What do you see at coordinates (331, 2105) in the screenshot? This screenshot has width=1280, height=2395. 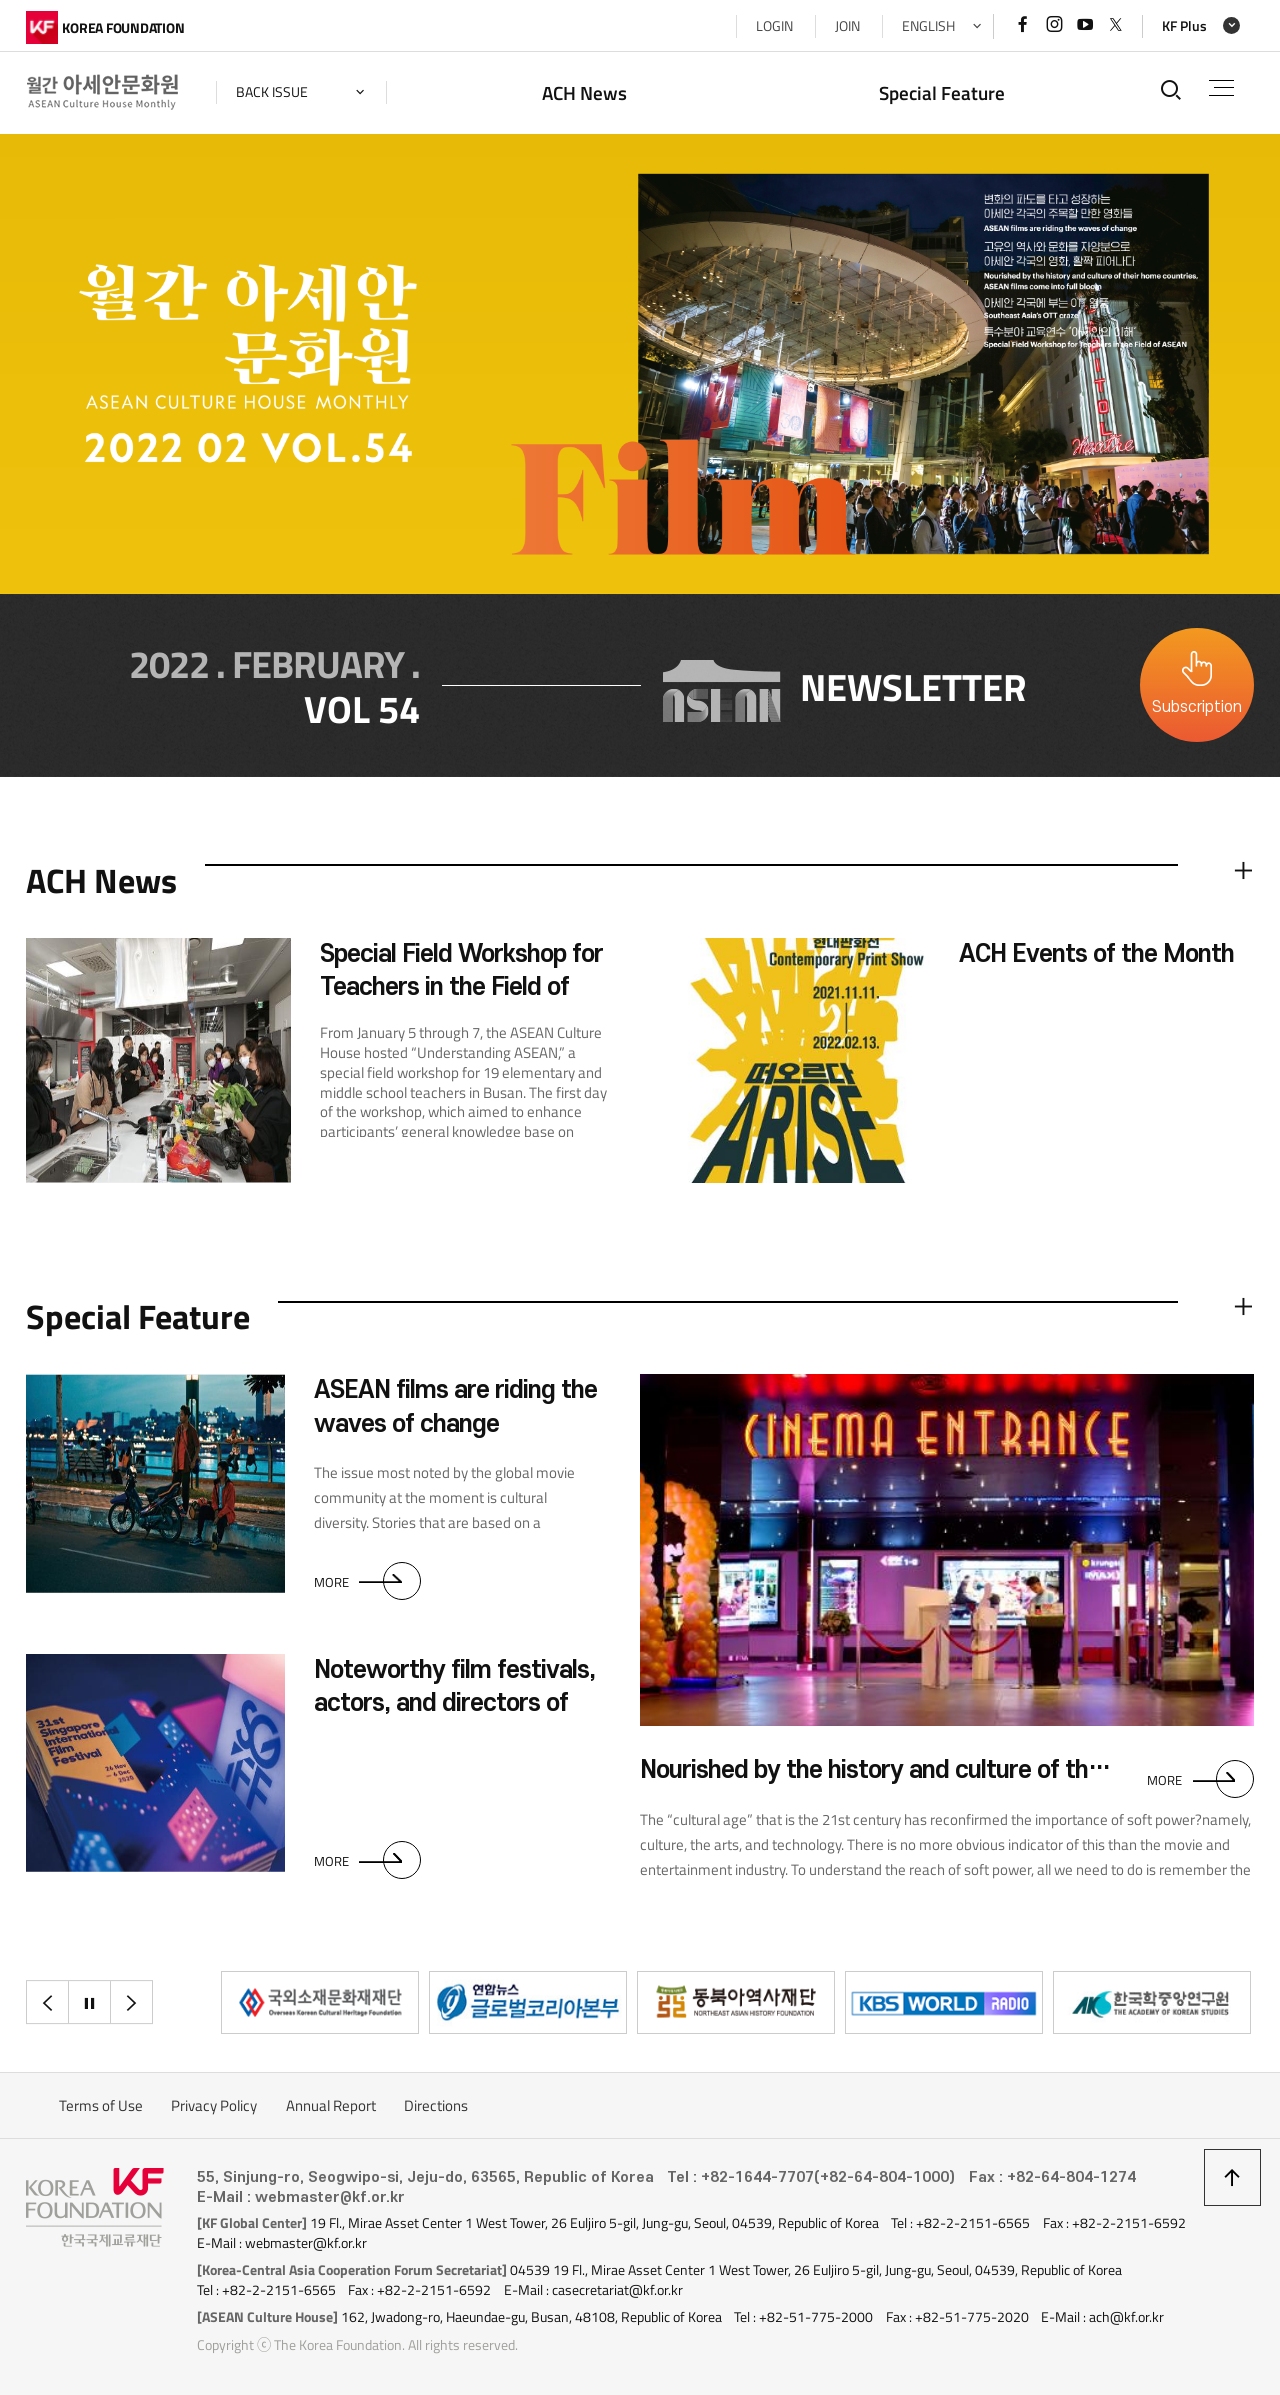 I see `Annual Report` at bounding box center [331, 2105].